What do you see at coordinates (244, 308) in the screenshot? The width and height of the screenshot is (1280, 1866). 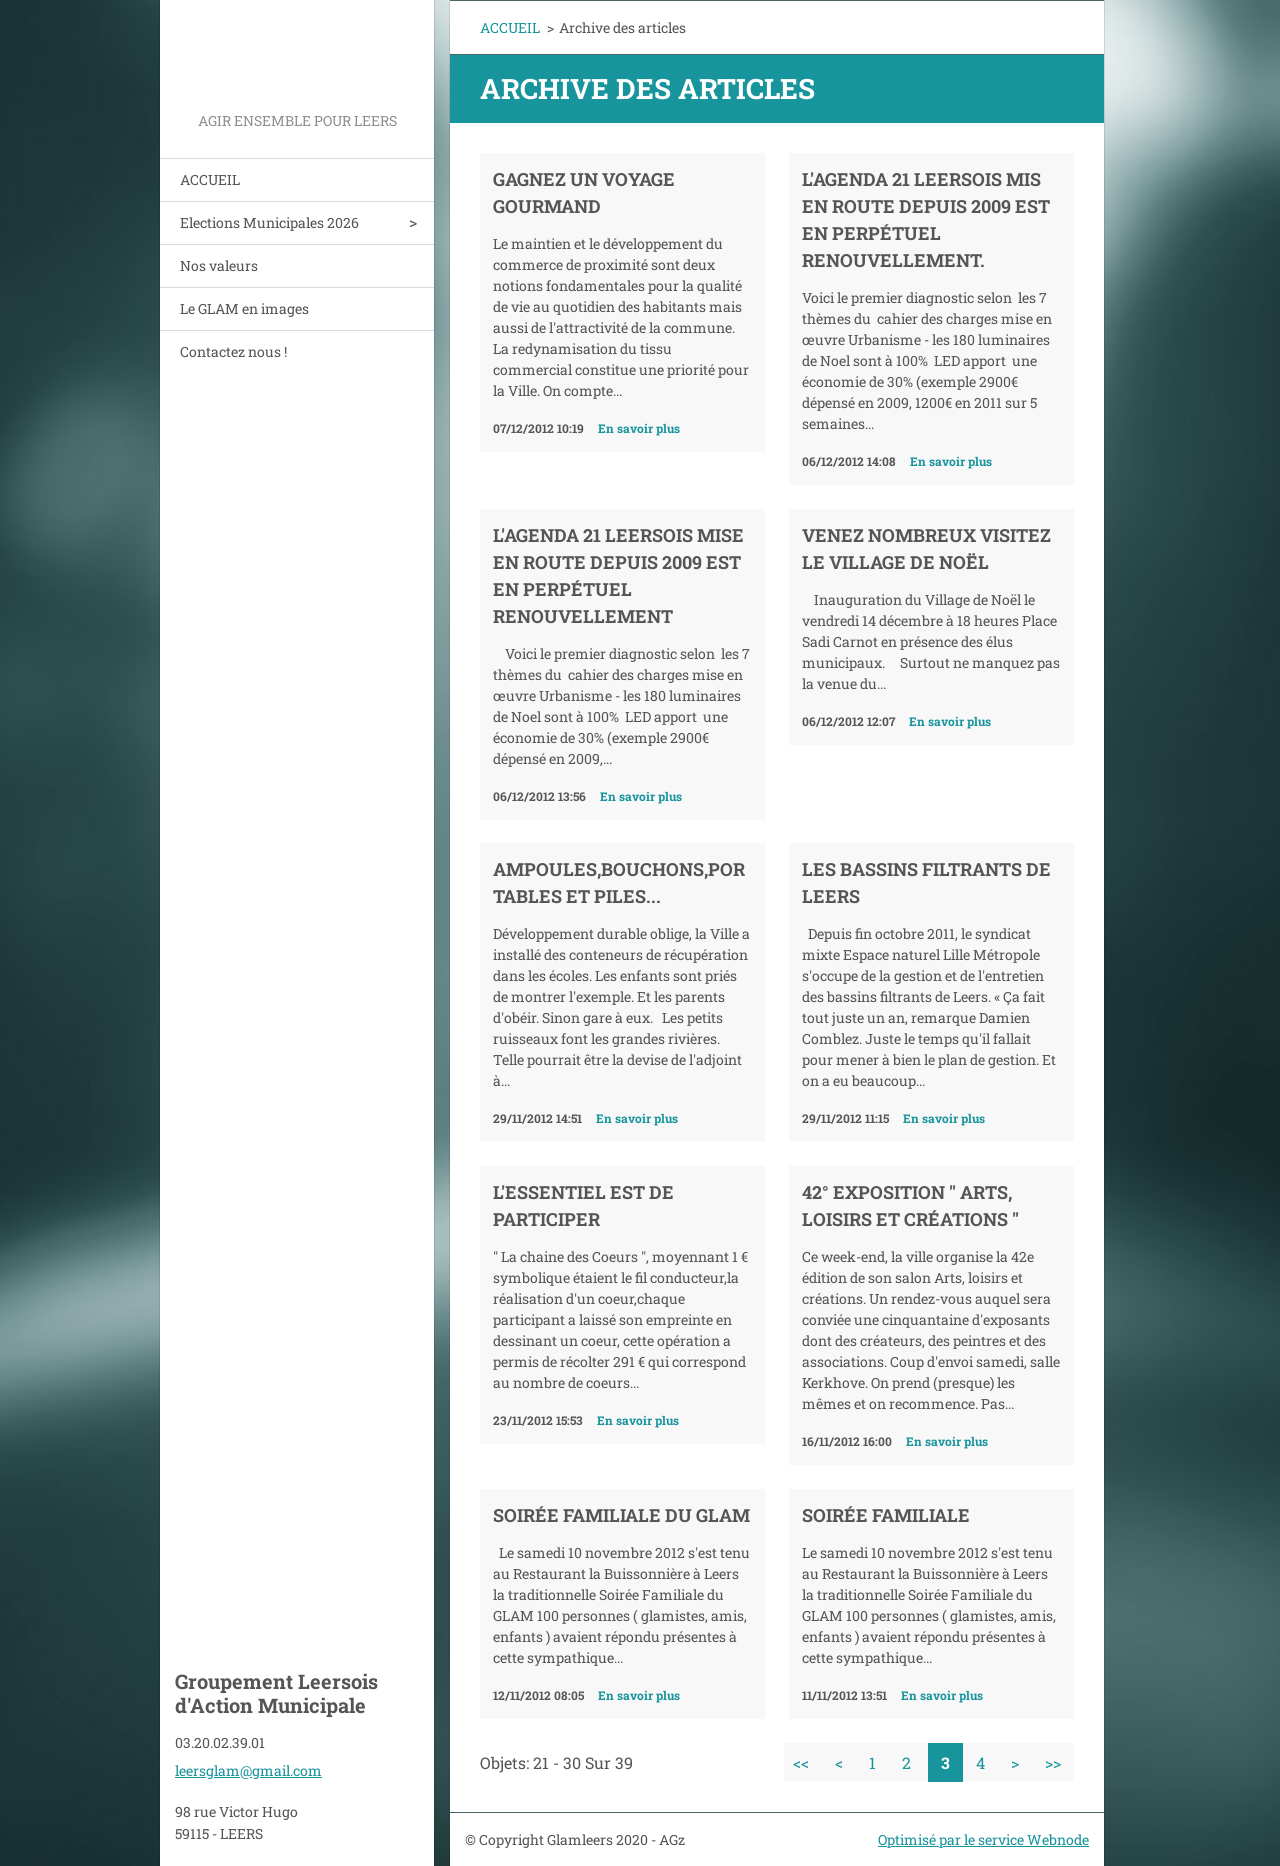 I see `Le GLAM en images` at bounding box center [244, 308].